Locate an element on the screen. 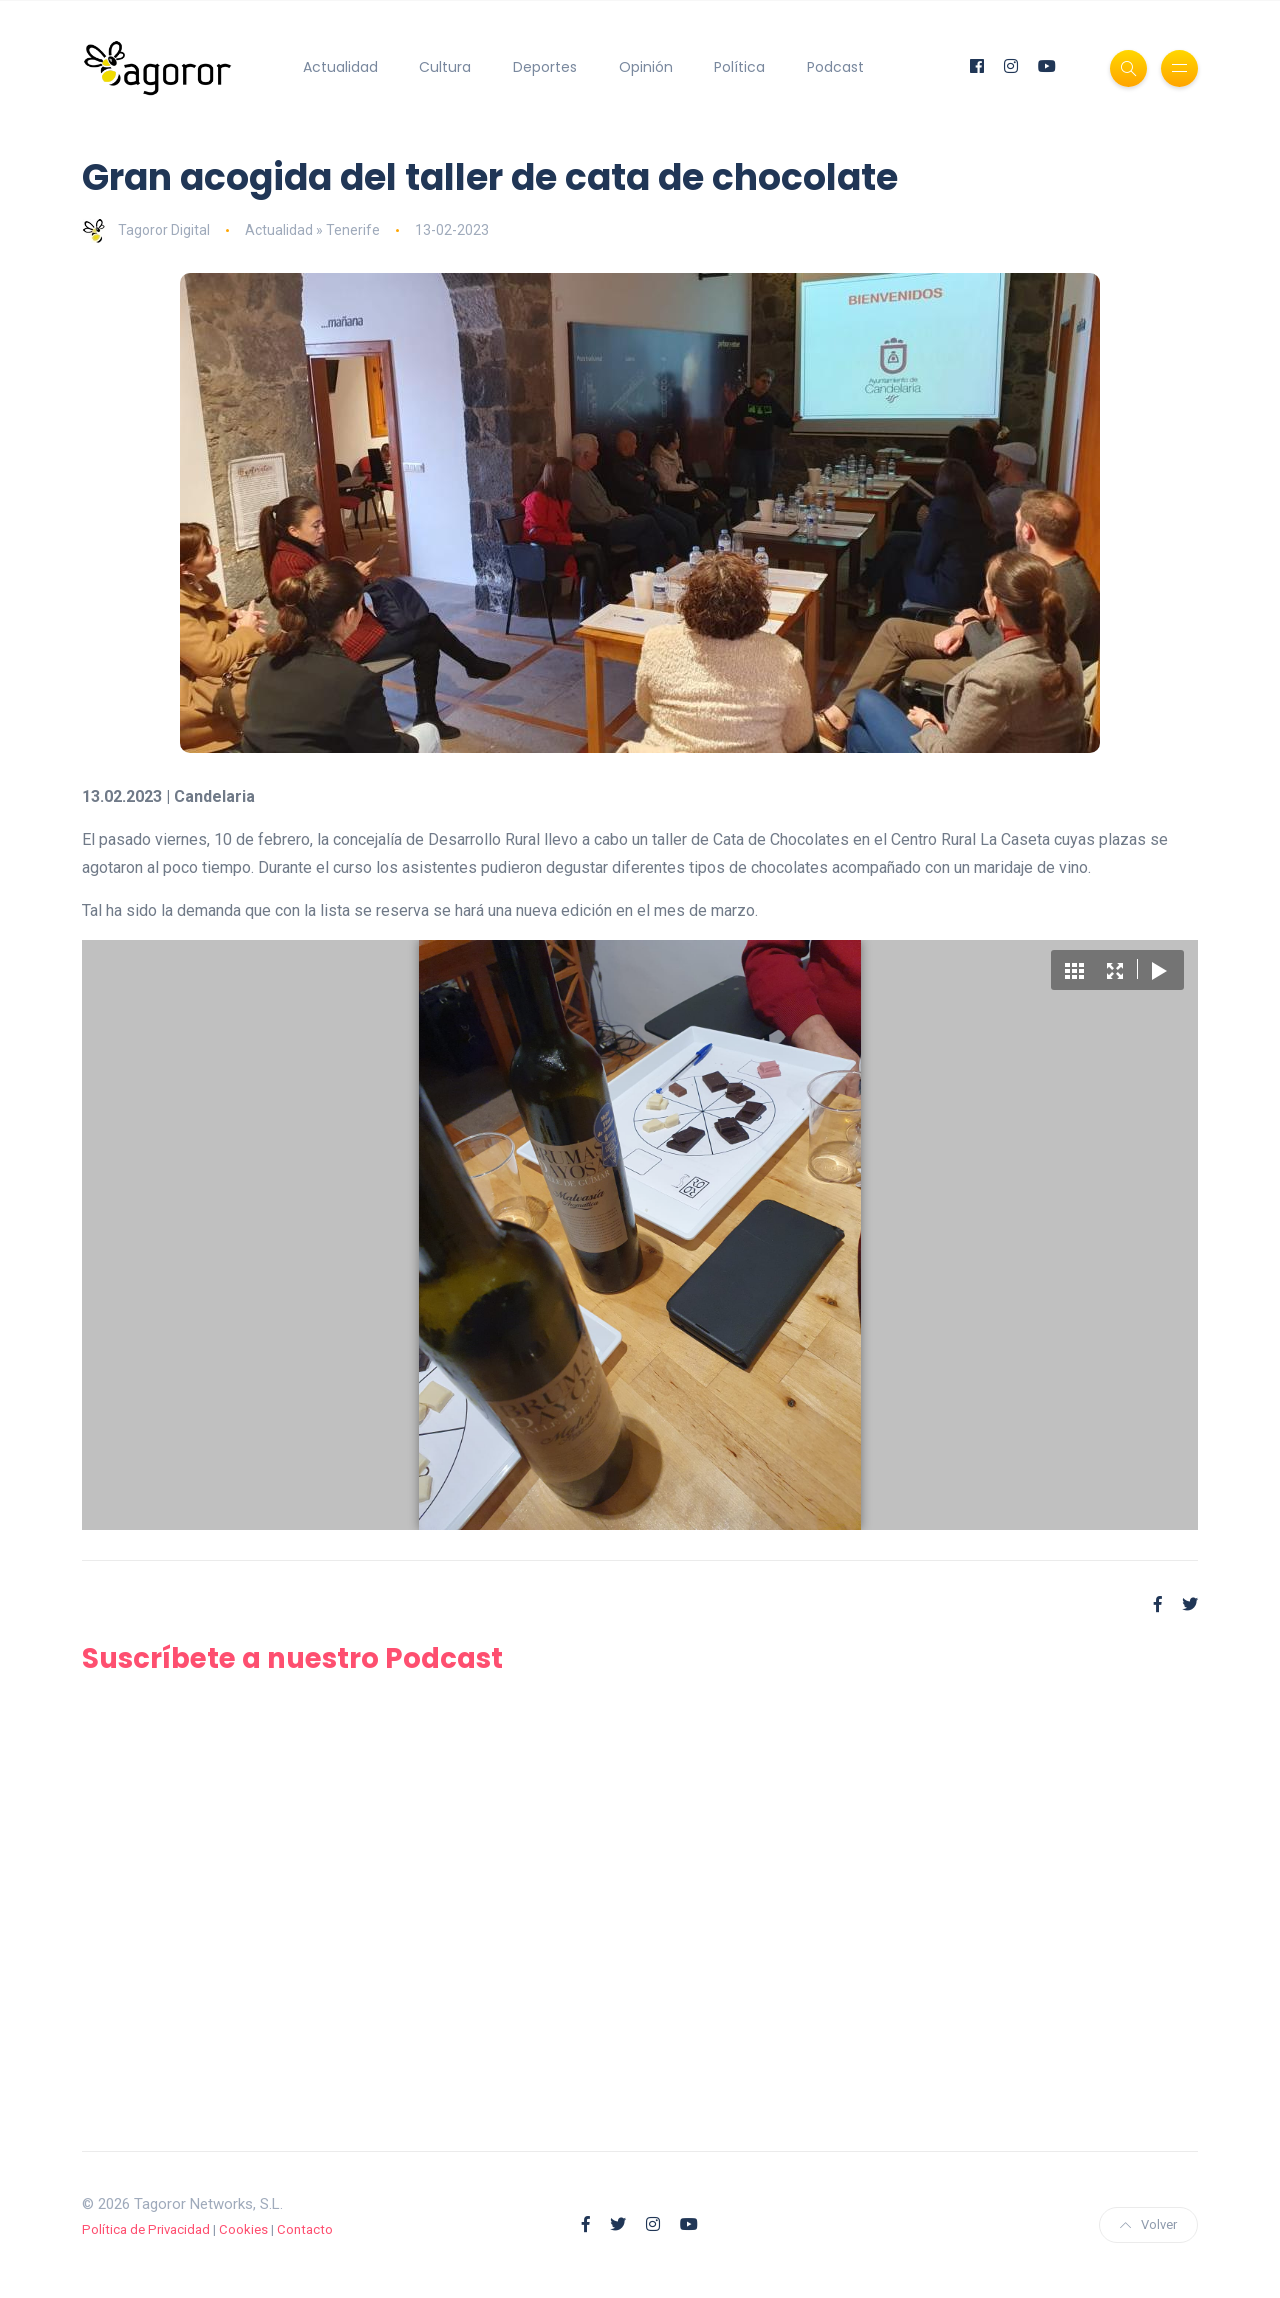  Contacto is located at coordinates (305, 2229).